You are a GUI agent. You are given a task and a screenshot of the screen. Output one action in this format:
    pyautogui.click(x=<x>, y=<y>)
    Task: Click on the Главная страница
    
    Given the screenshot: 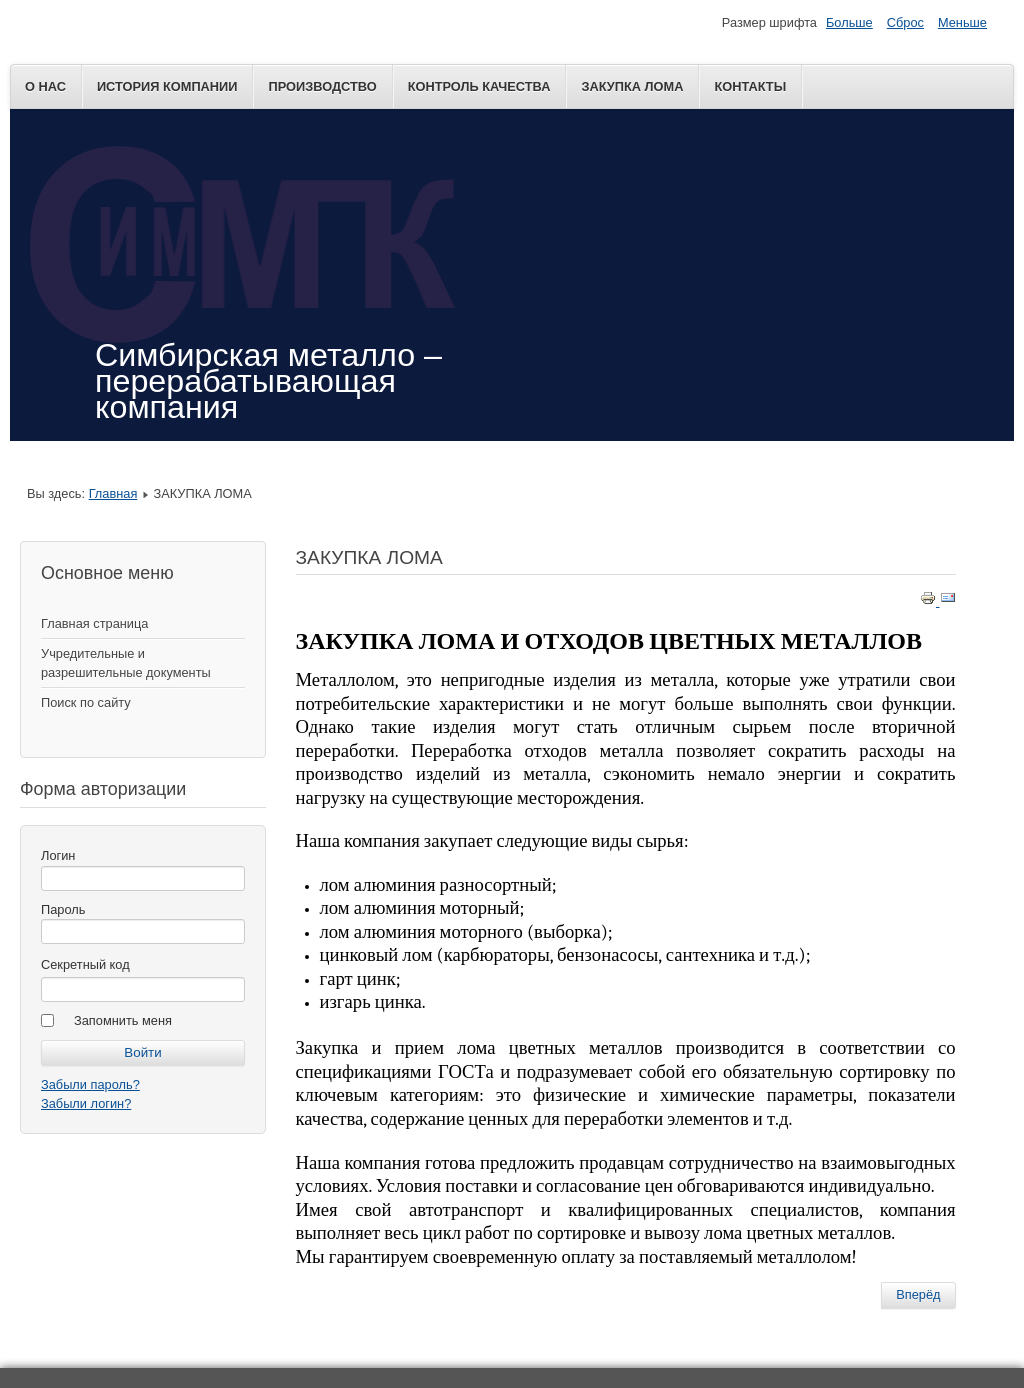 What is the action you would take?
    pyautogui.click(x=94, y=623)
    